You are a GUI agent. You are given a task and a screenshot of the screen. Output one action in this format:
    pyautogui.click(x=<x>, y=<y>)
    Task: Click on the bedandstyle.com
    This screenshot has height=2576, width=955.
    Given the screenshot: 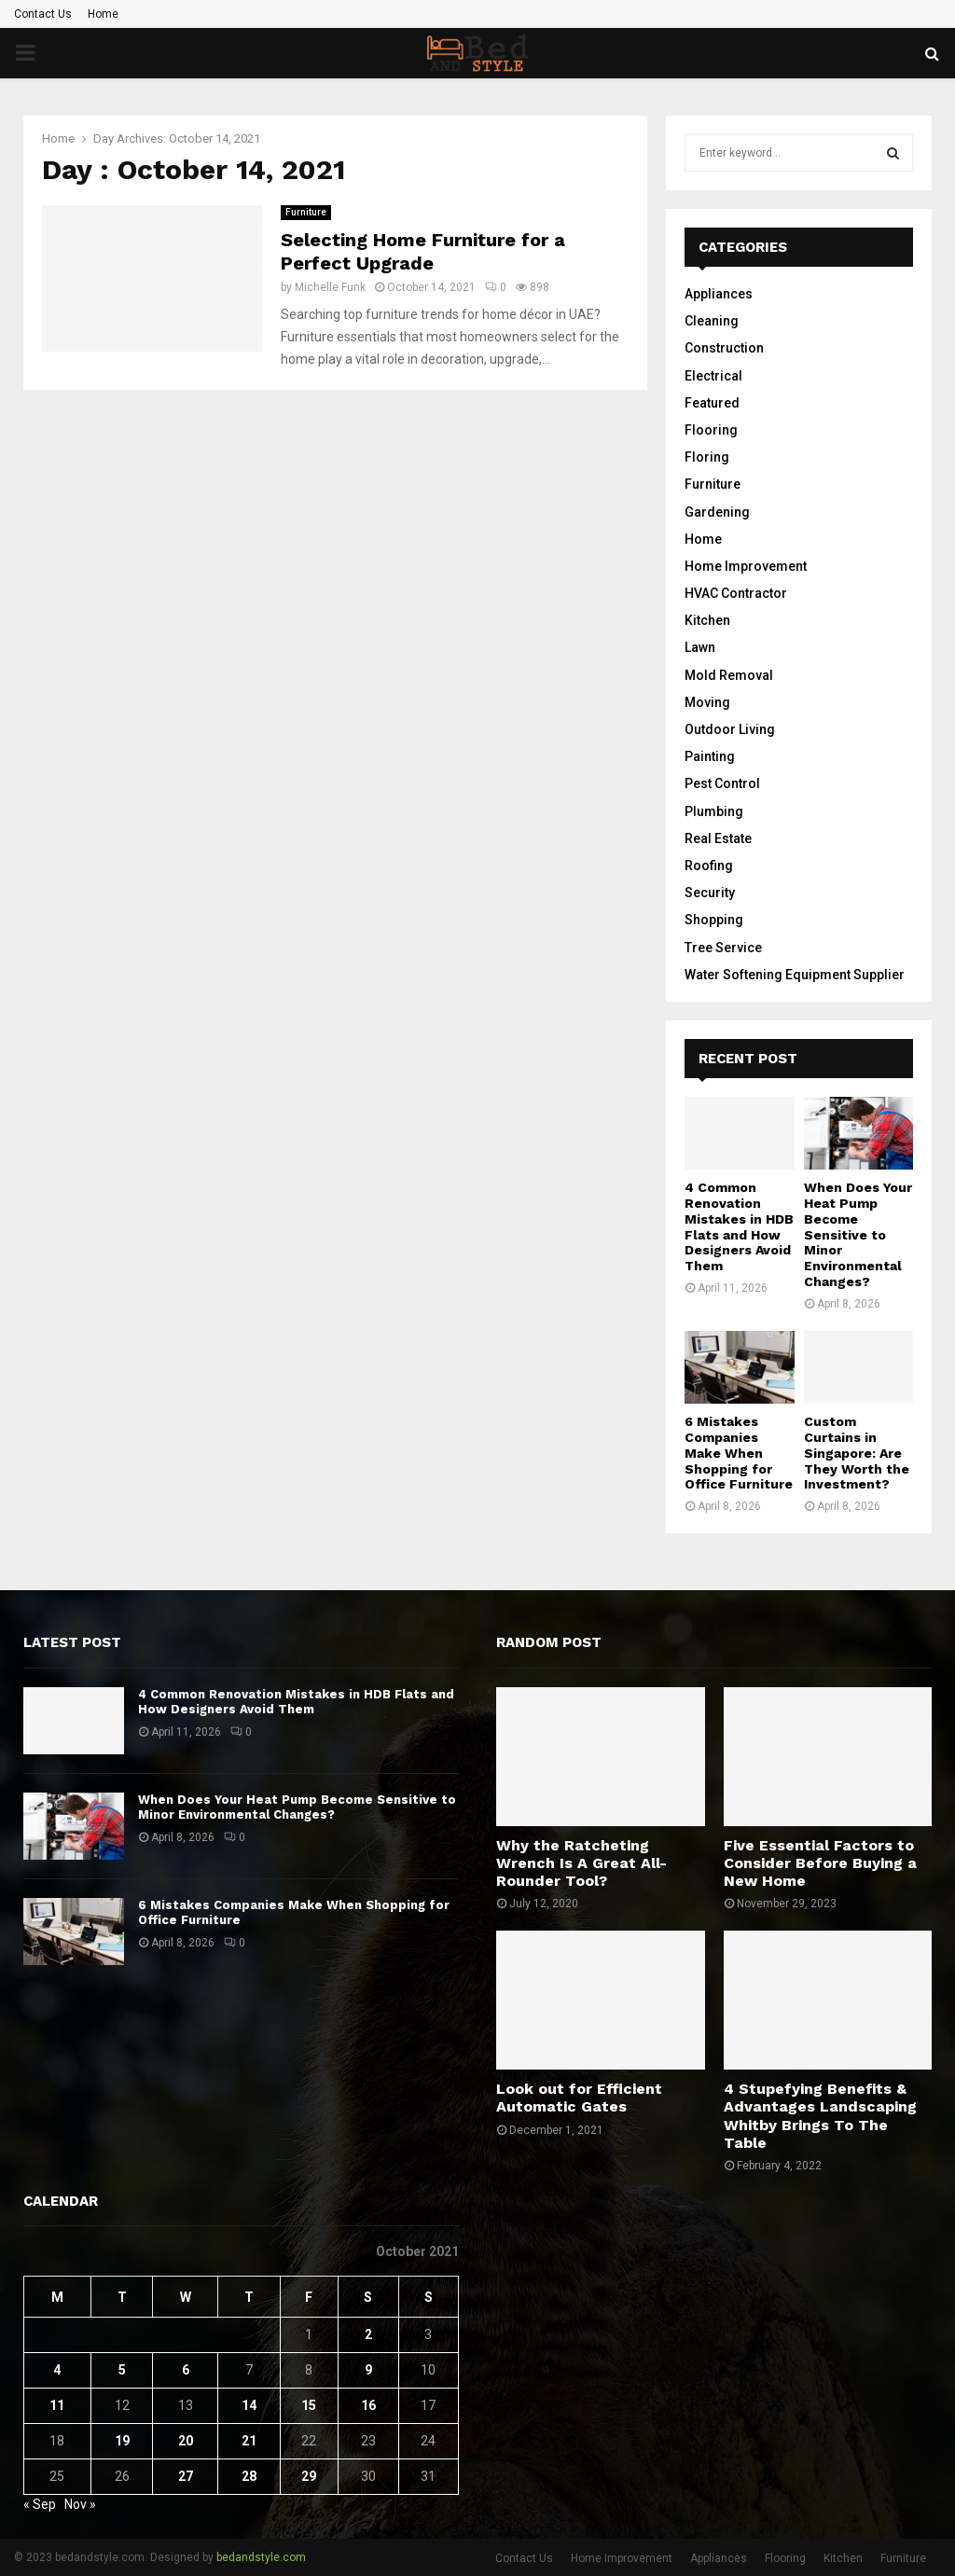 What is the action you would take?
    pyautogui.click(x=261, y=2557)
    